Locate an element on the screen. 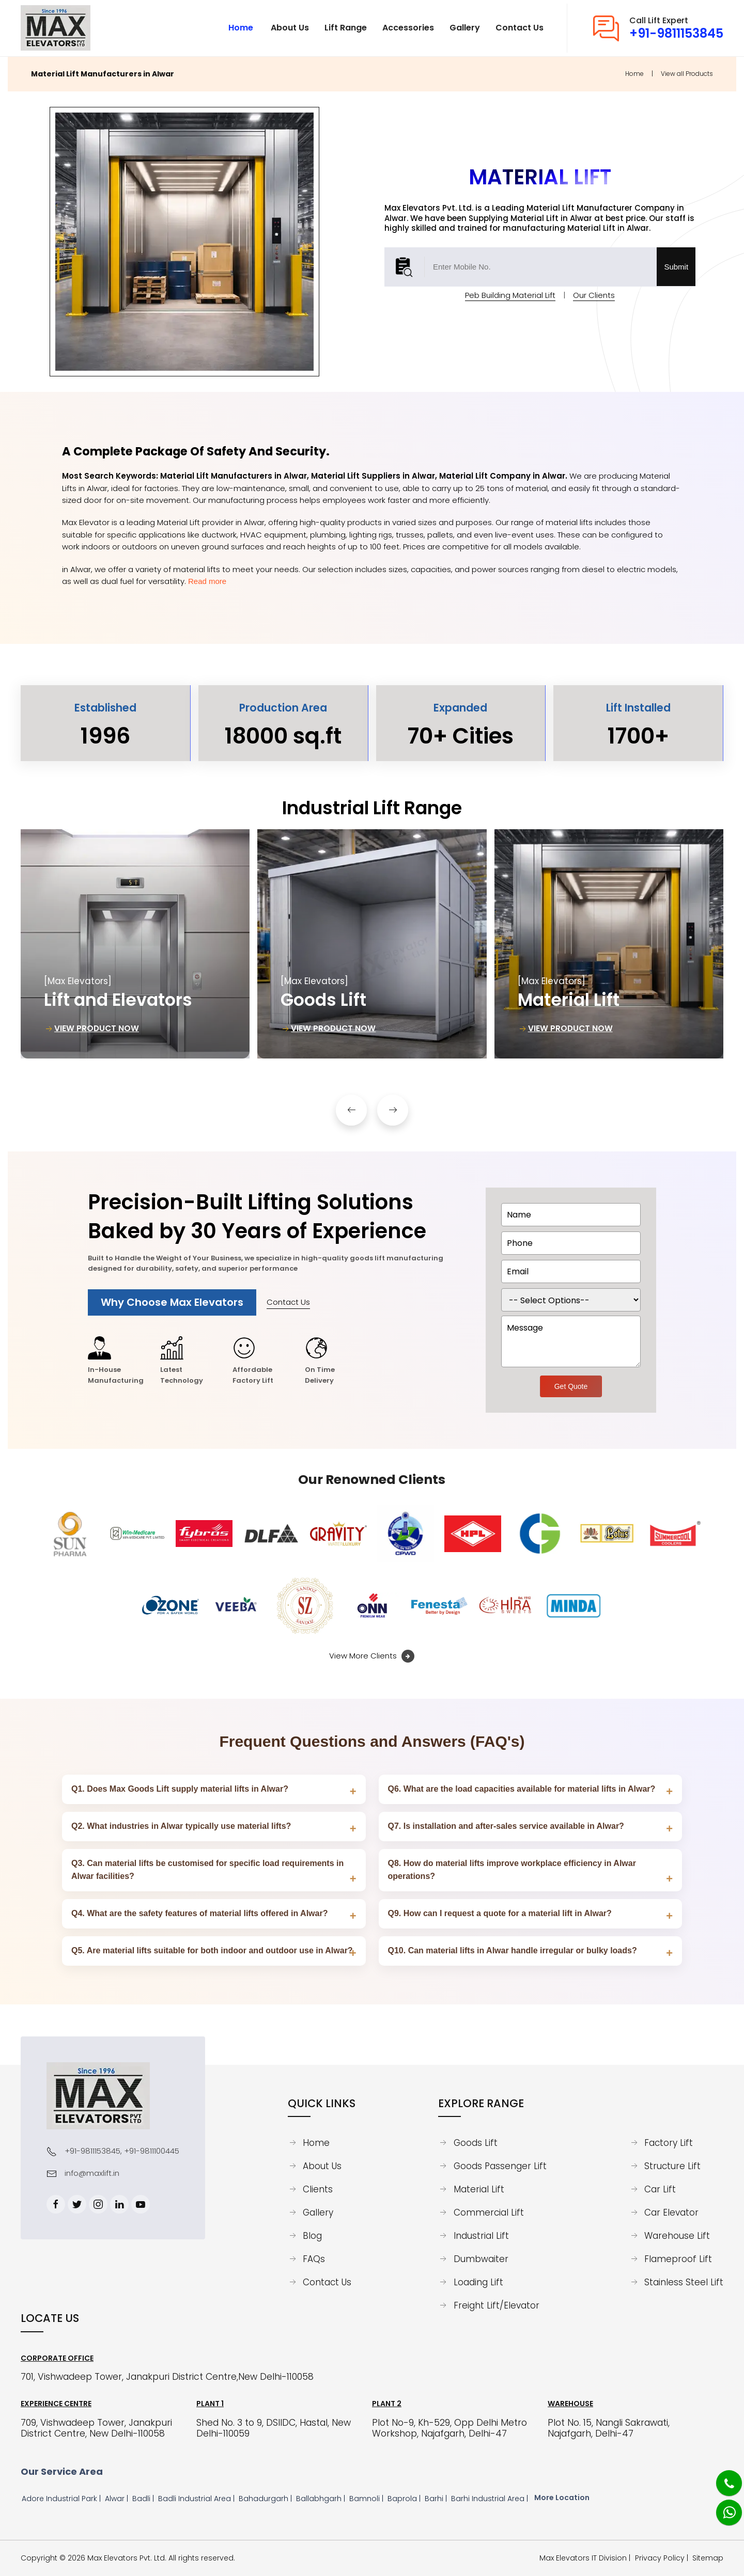  Q10. Can material lifts in Alwar handle irregular or bulky loads? is located at coordinates (512, 1950).